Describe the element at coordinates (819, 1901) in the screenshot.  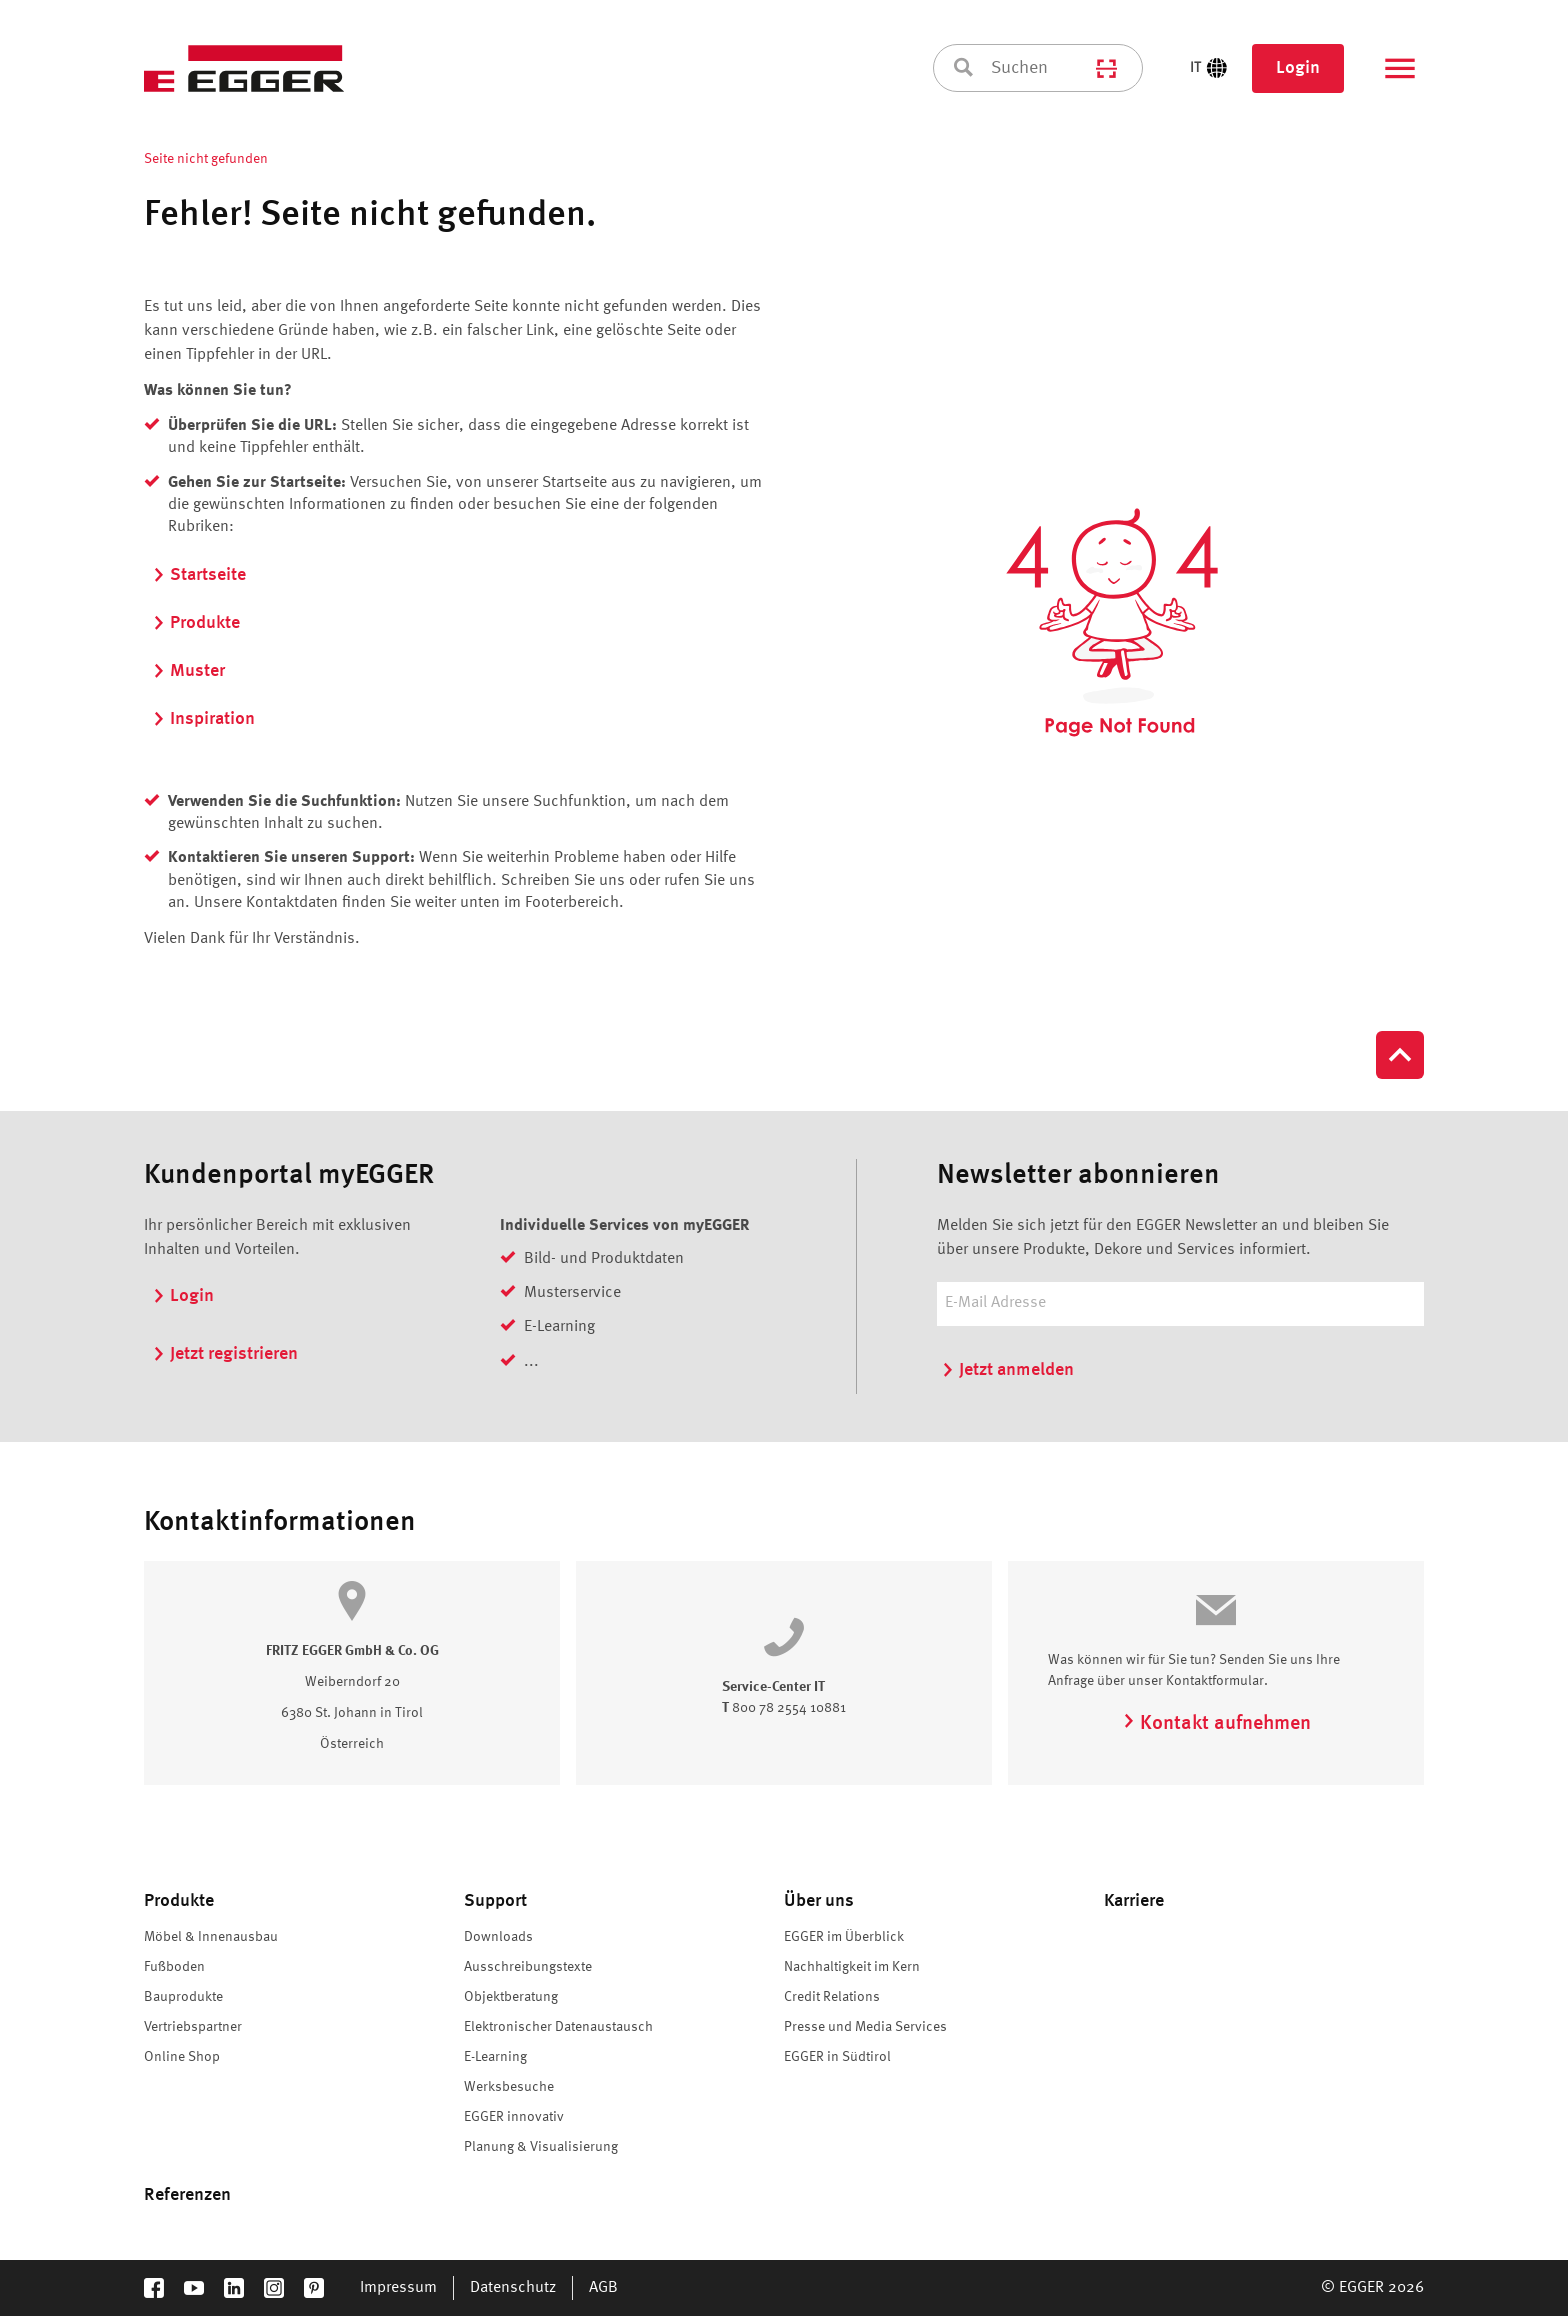
I see `Über uns` at that location.